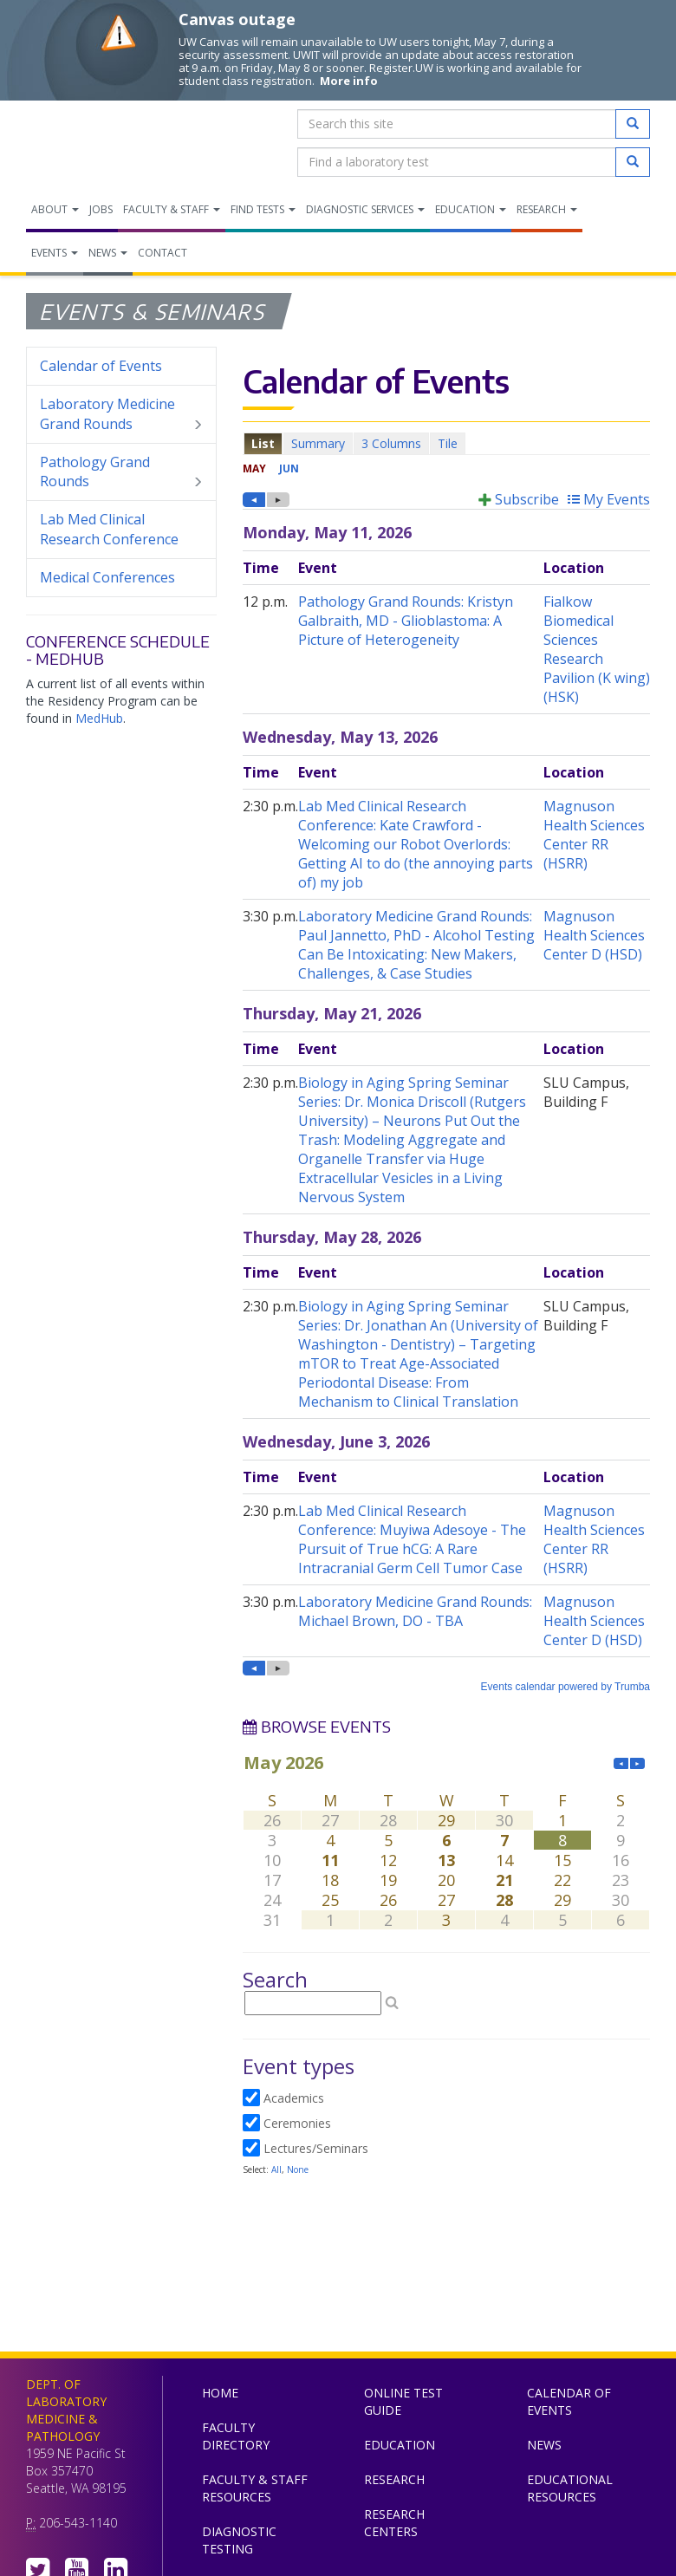  What do you see at coordinates (239, 2540) in the screenshot?
I see `Diagnostic Testing [menuitem]` at bounding box center [239, 2540].